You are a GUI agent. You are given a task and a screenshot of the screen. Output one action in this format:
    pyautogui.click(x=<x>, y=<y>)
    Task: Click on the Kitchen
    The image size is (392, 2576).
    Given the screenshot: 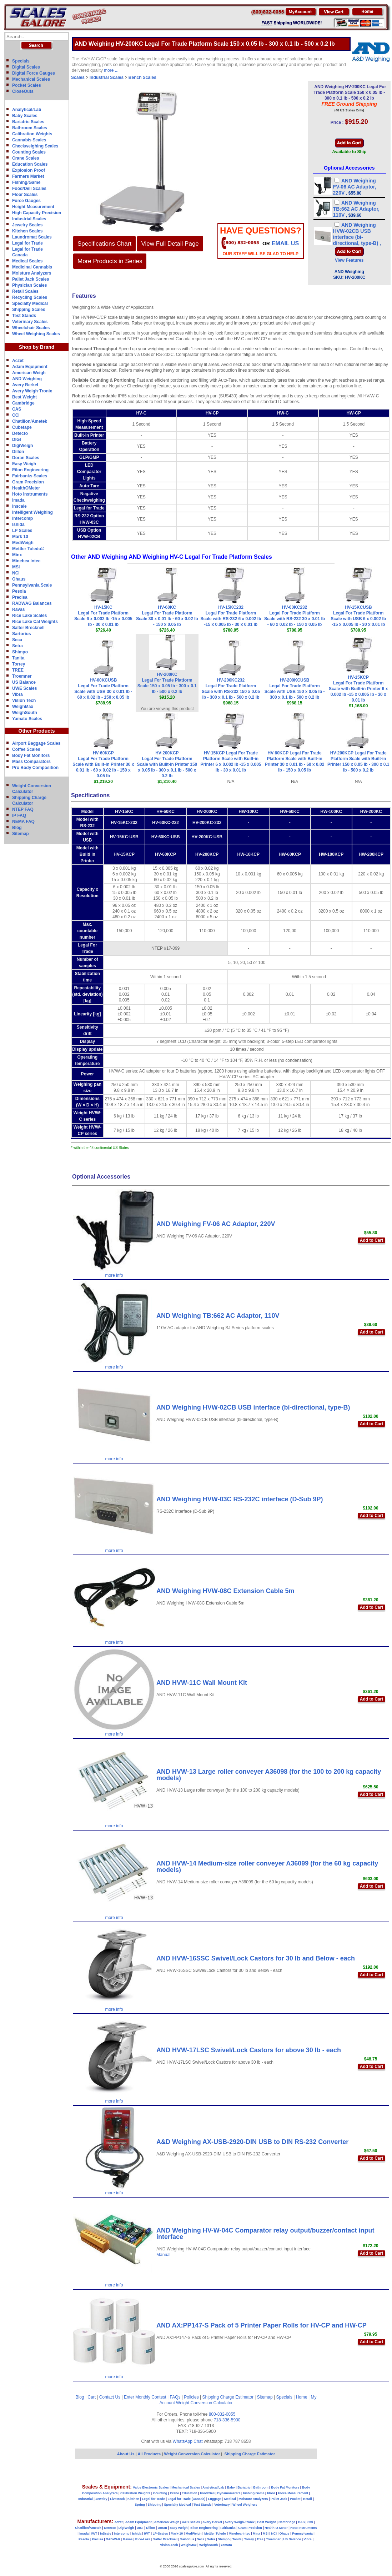 What is the action you would take?
    pyautogui.click(x=133, y=2499)
    